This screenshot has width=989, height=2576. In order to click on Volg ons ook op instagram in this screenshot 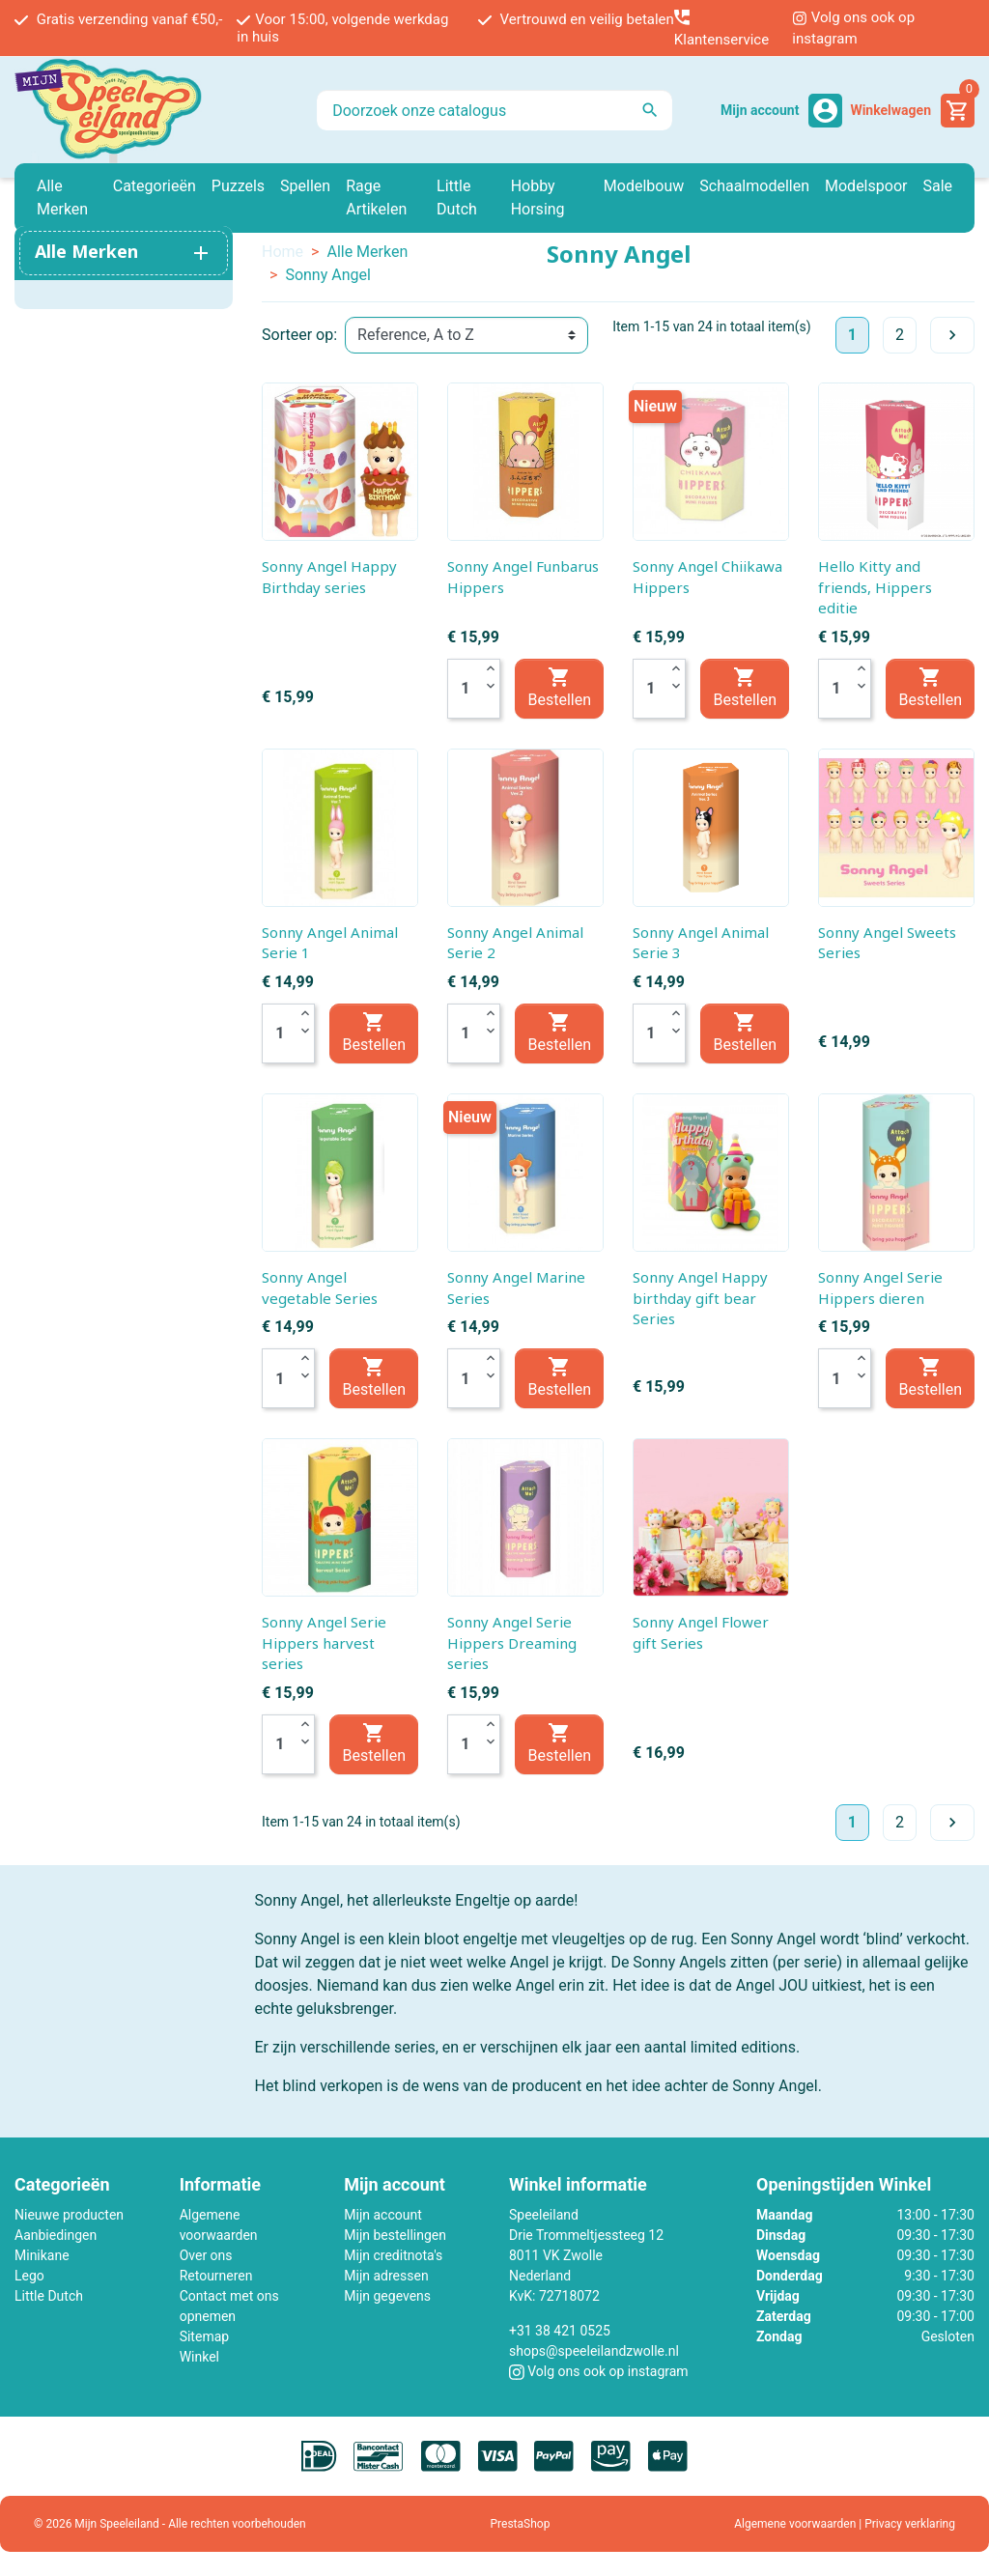, I will do `click(853, 28)`.